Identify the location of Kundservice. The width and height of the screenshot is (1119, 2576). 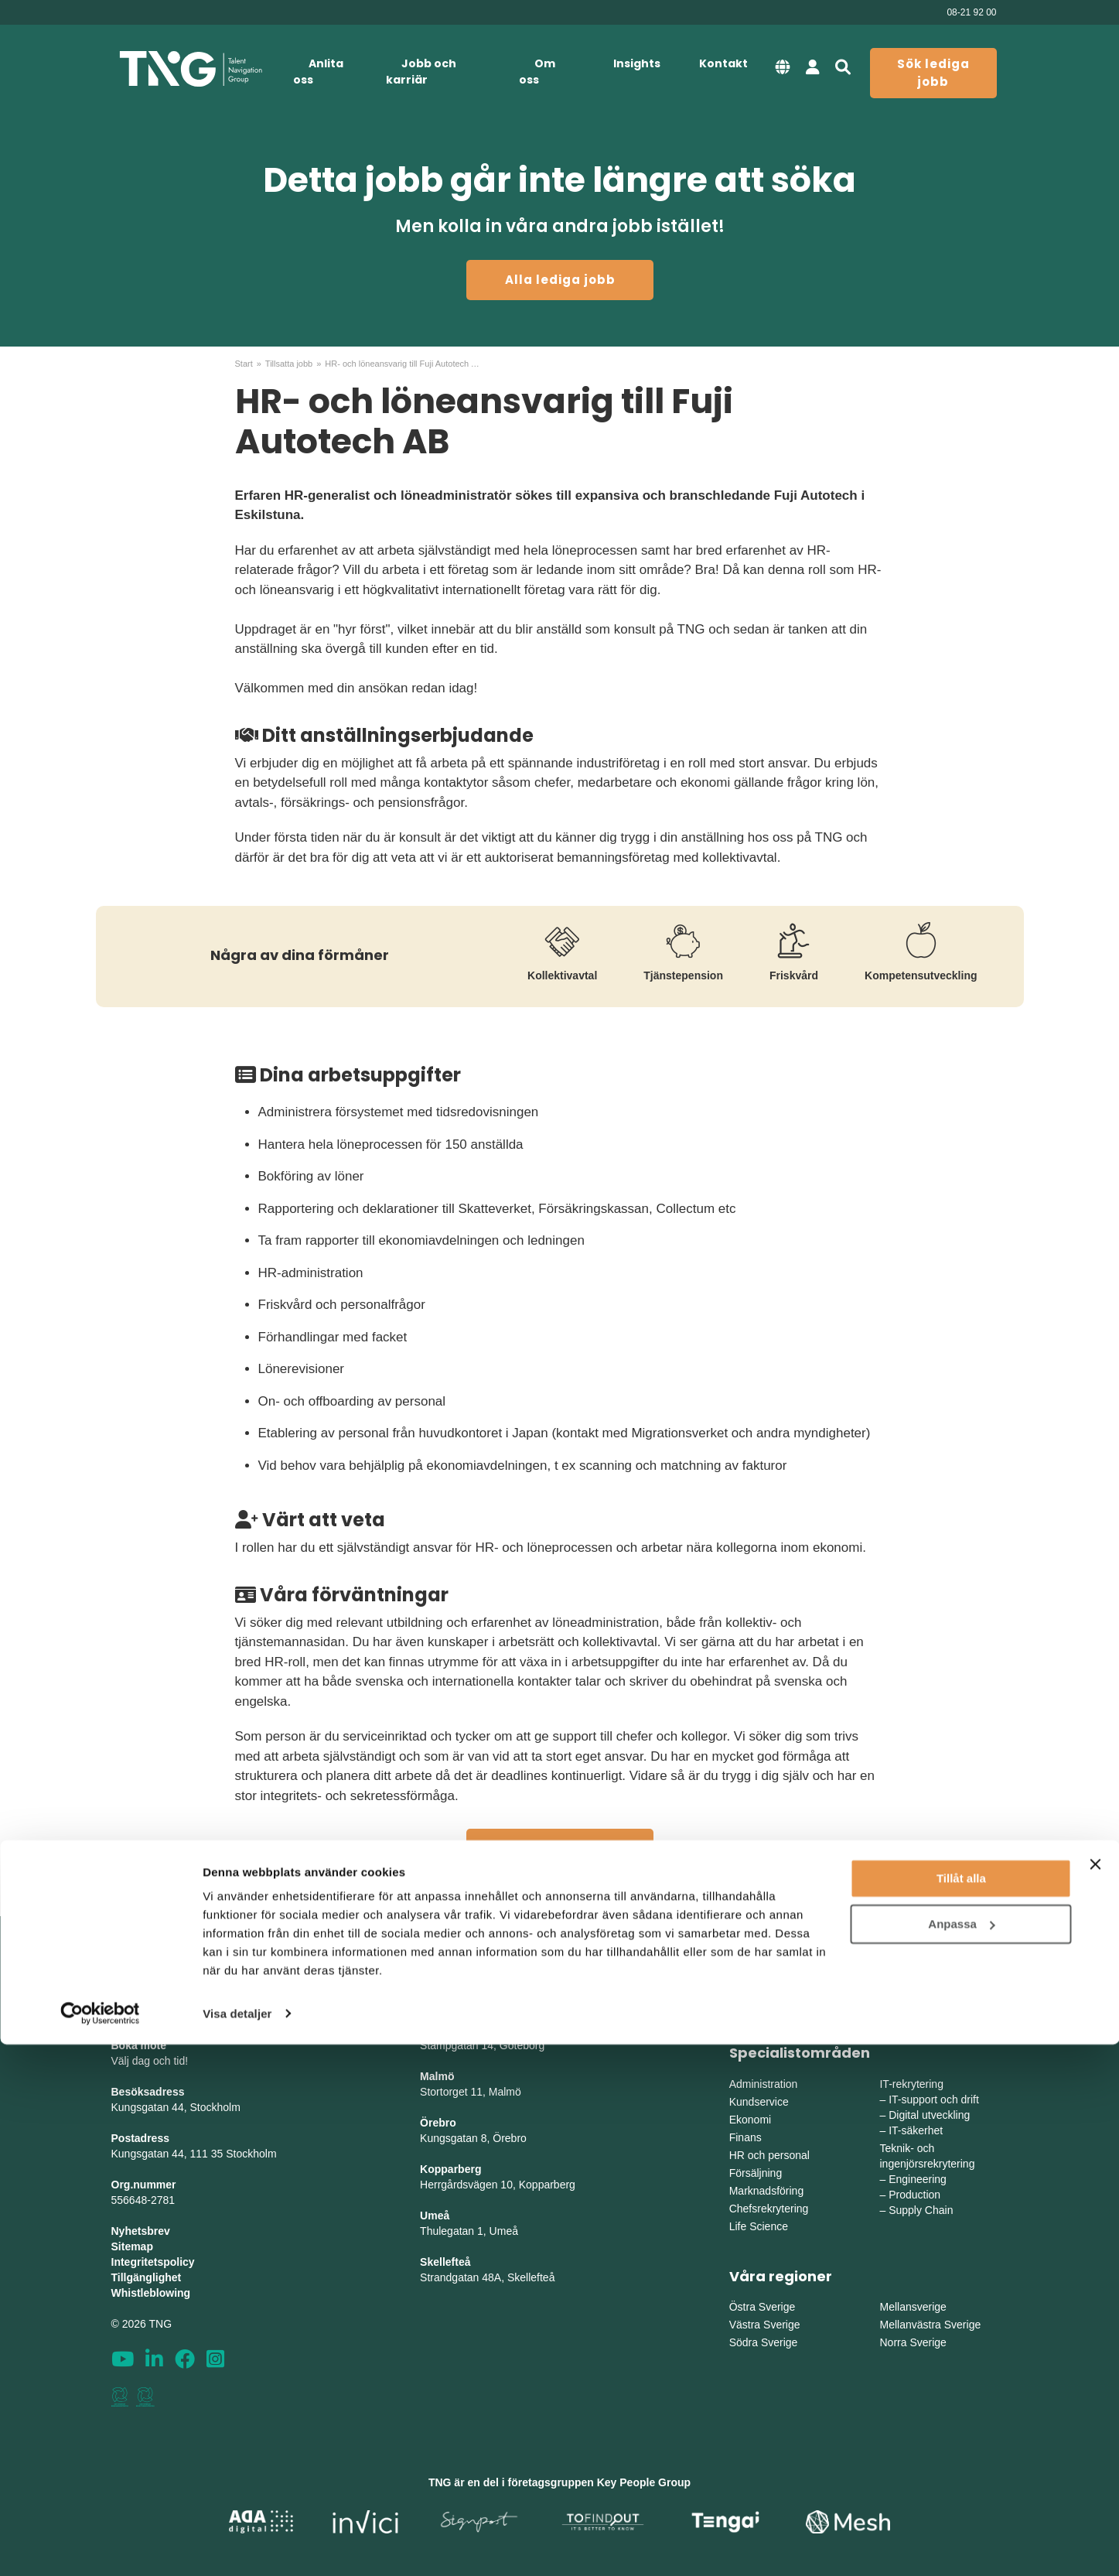
(759, 2102).